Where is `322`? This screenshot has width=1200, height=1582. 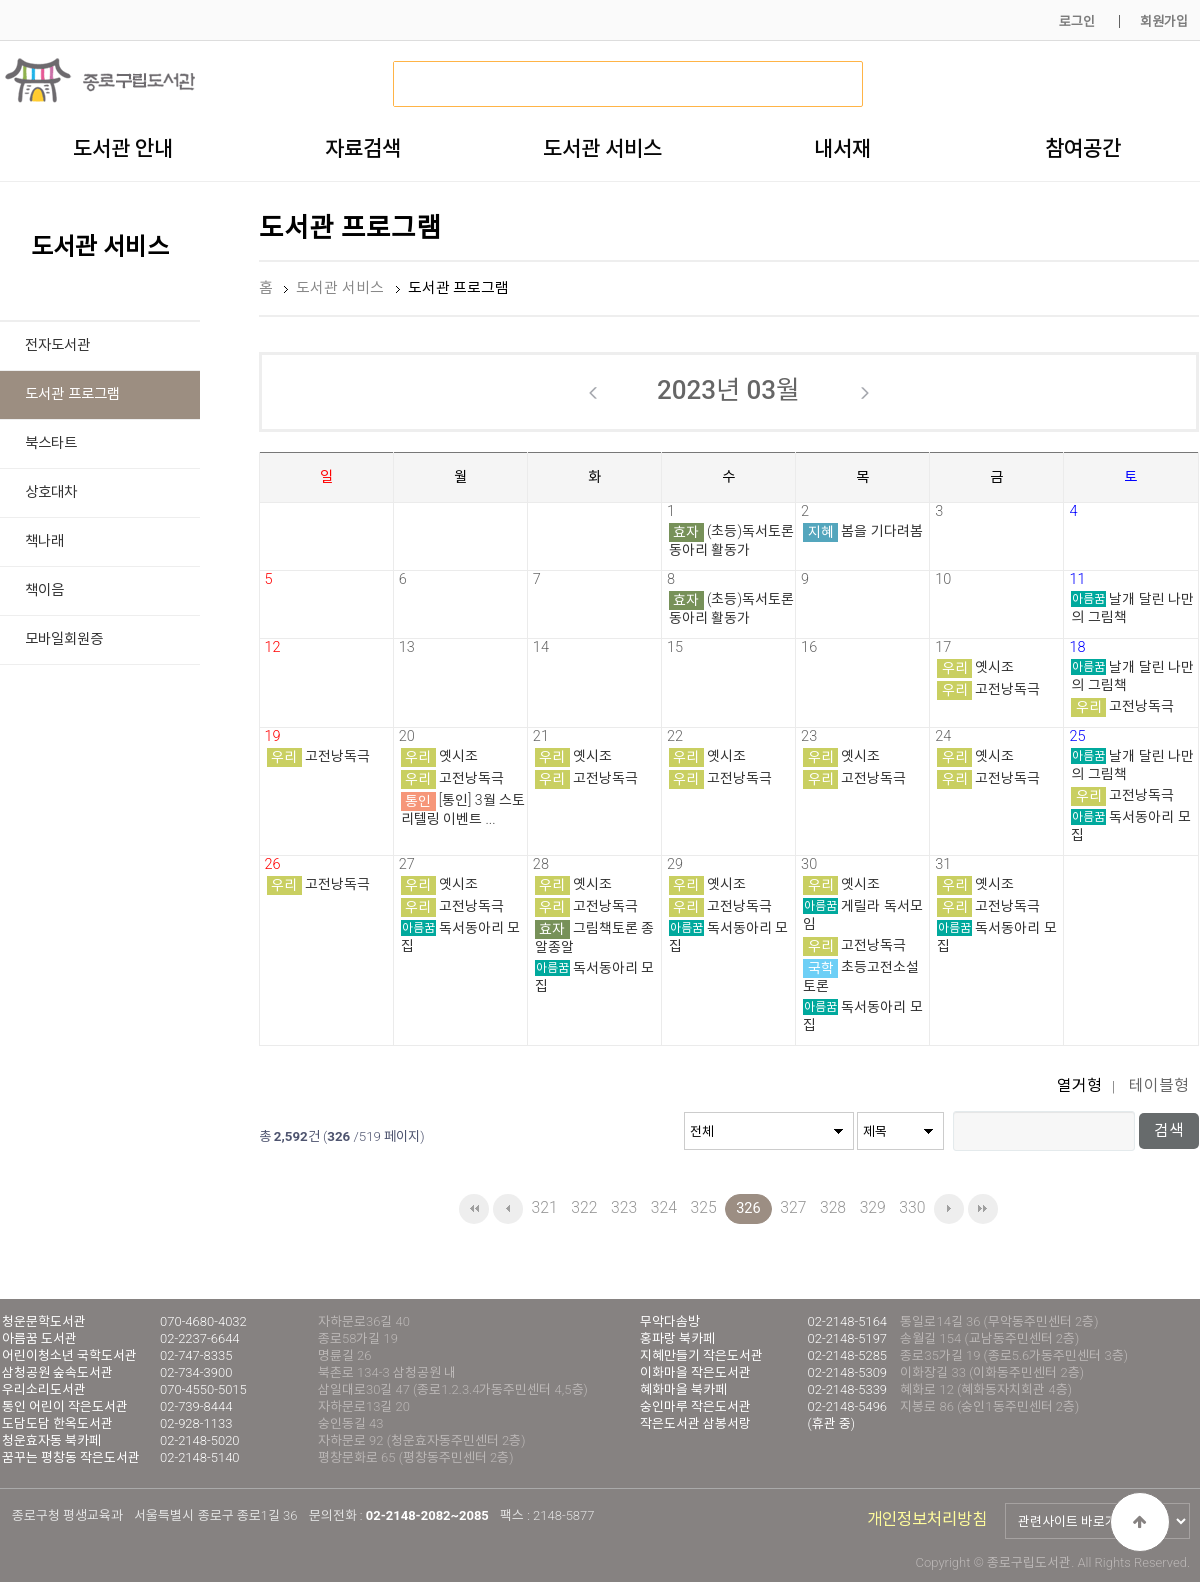
322 is located at coordinates (584, 1207).